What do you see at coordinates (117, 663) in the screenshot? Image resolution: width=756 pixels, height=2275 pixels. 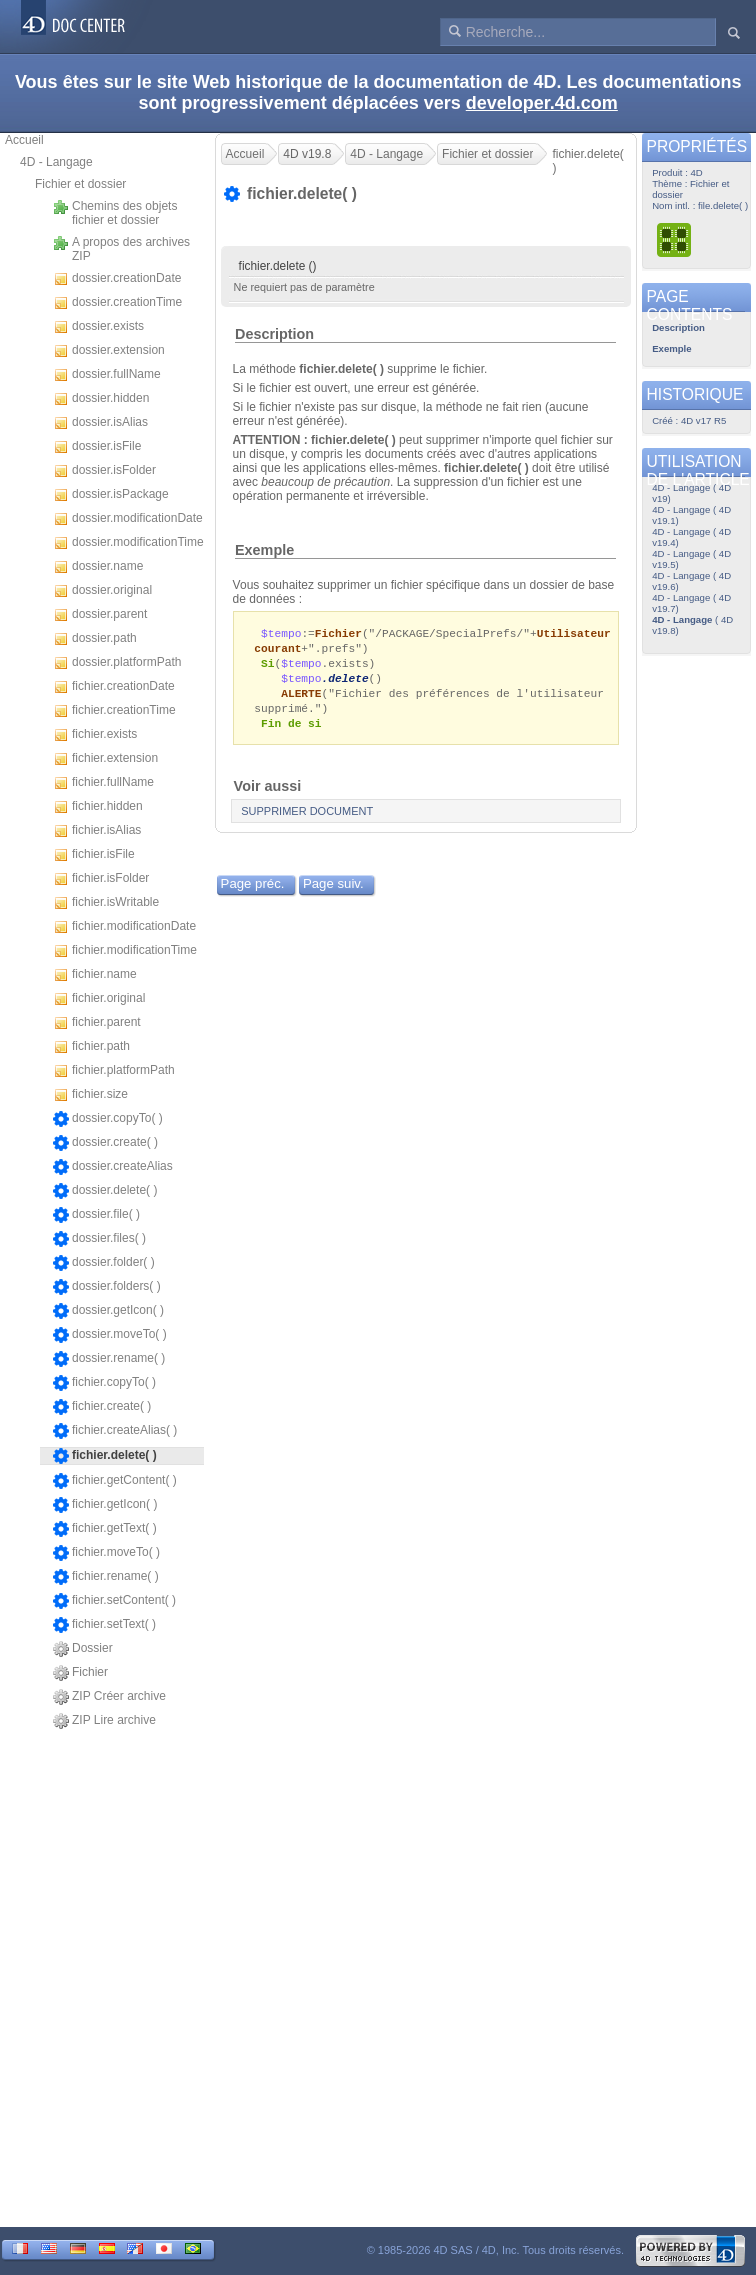 I see `dossier.platformPath` at bounding box center [117, 663].